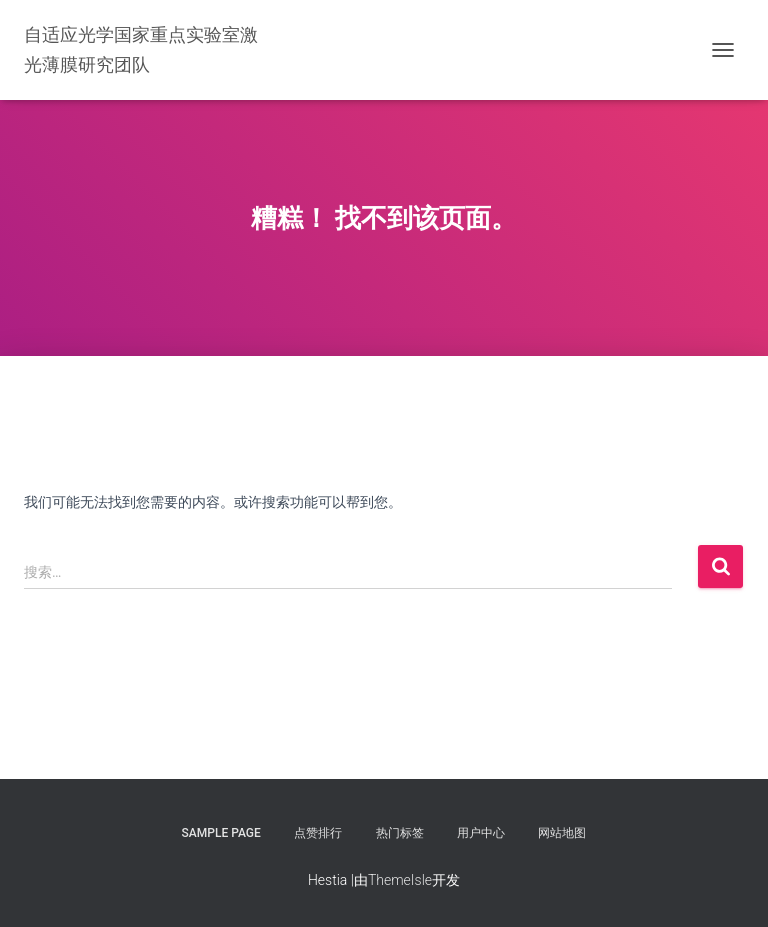 This screenshot has height=927, width=768. Describe the element at coordinates (481, 833) in the screenshot. I see `用户中心` at that location.